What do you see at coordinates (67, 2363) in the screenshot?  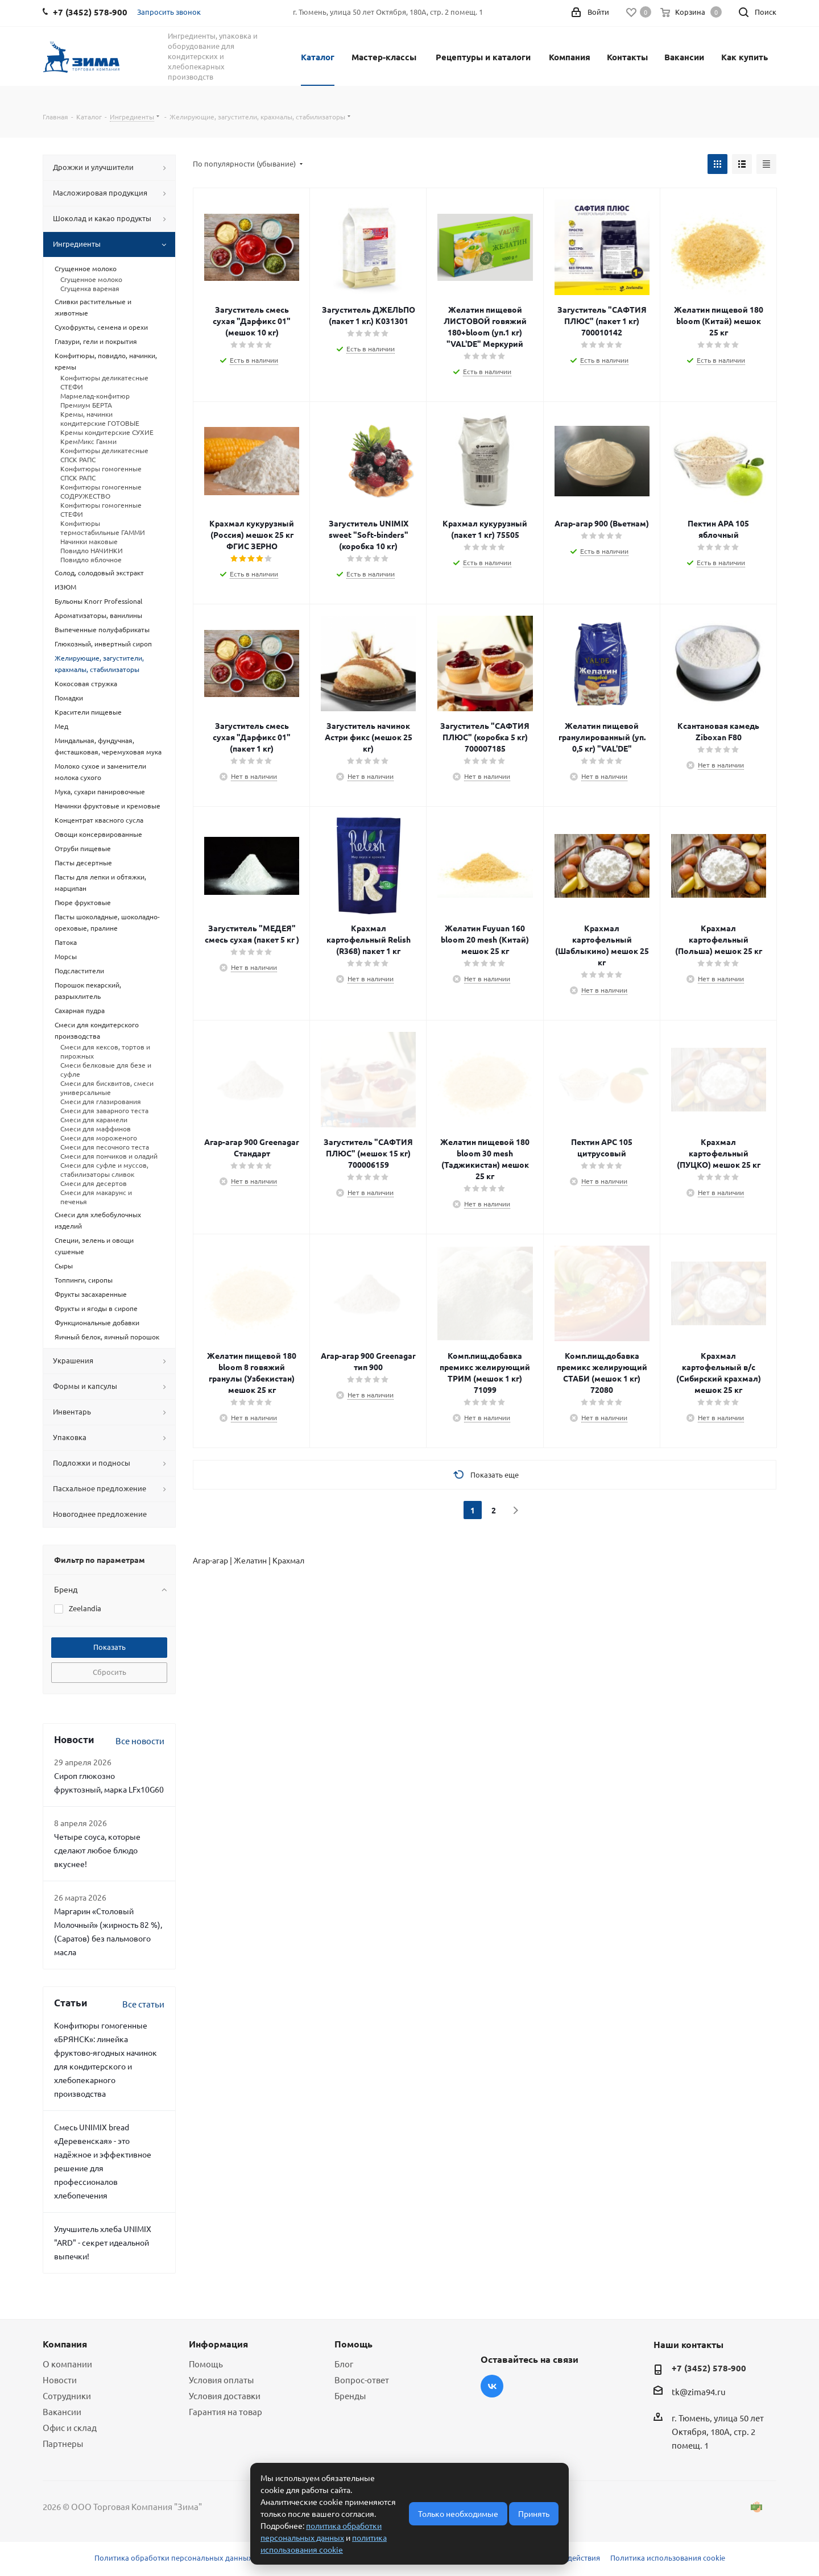 I see `О компании` at bounding box center [67, 2363].